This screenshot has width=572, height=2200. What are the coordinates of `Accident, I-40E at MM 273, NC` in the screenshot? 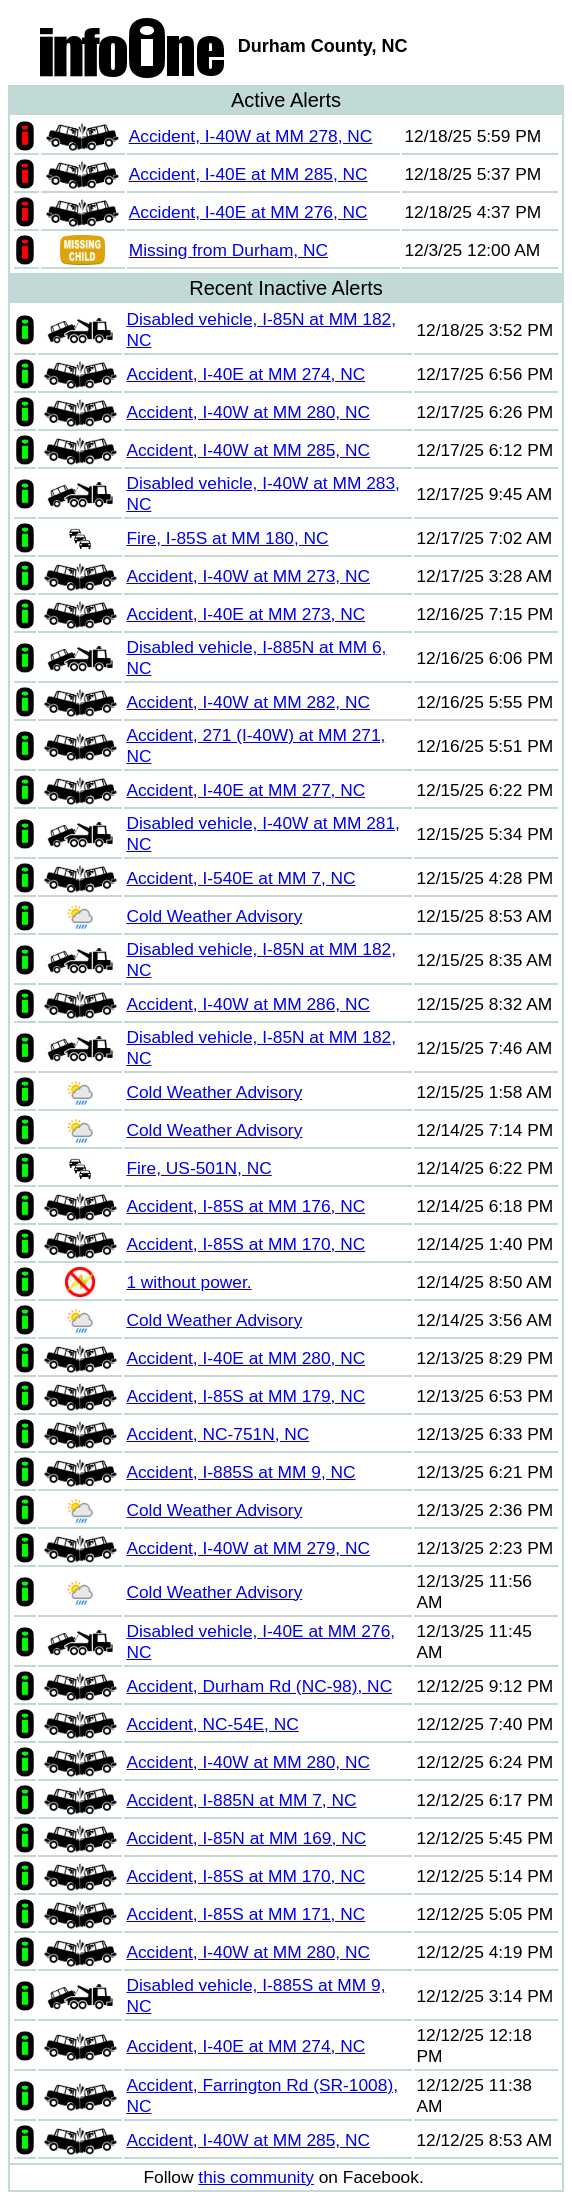 It's located at (245, 614).